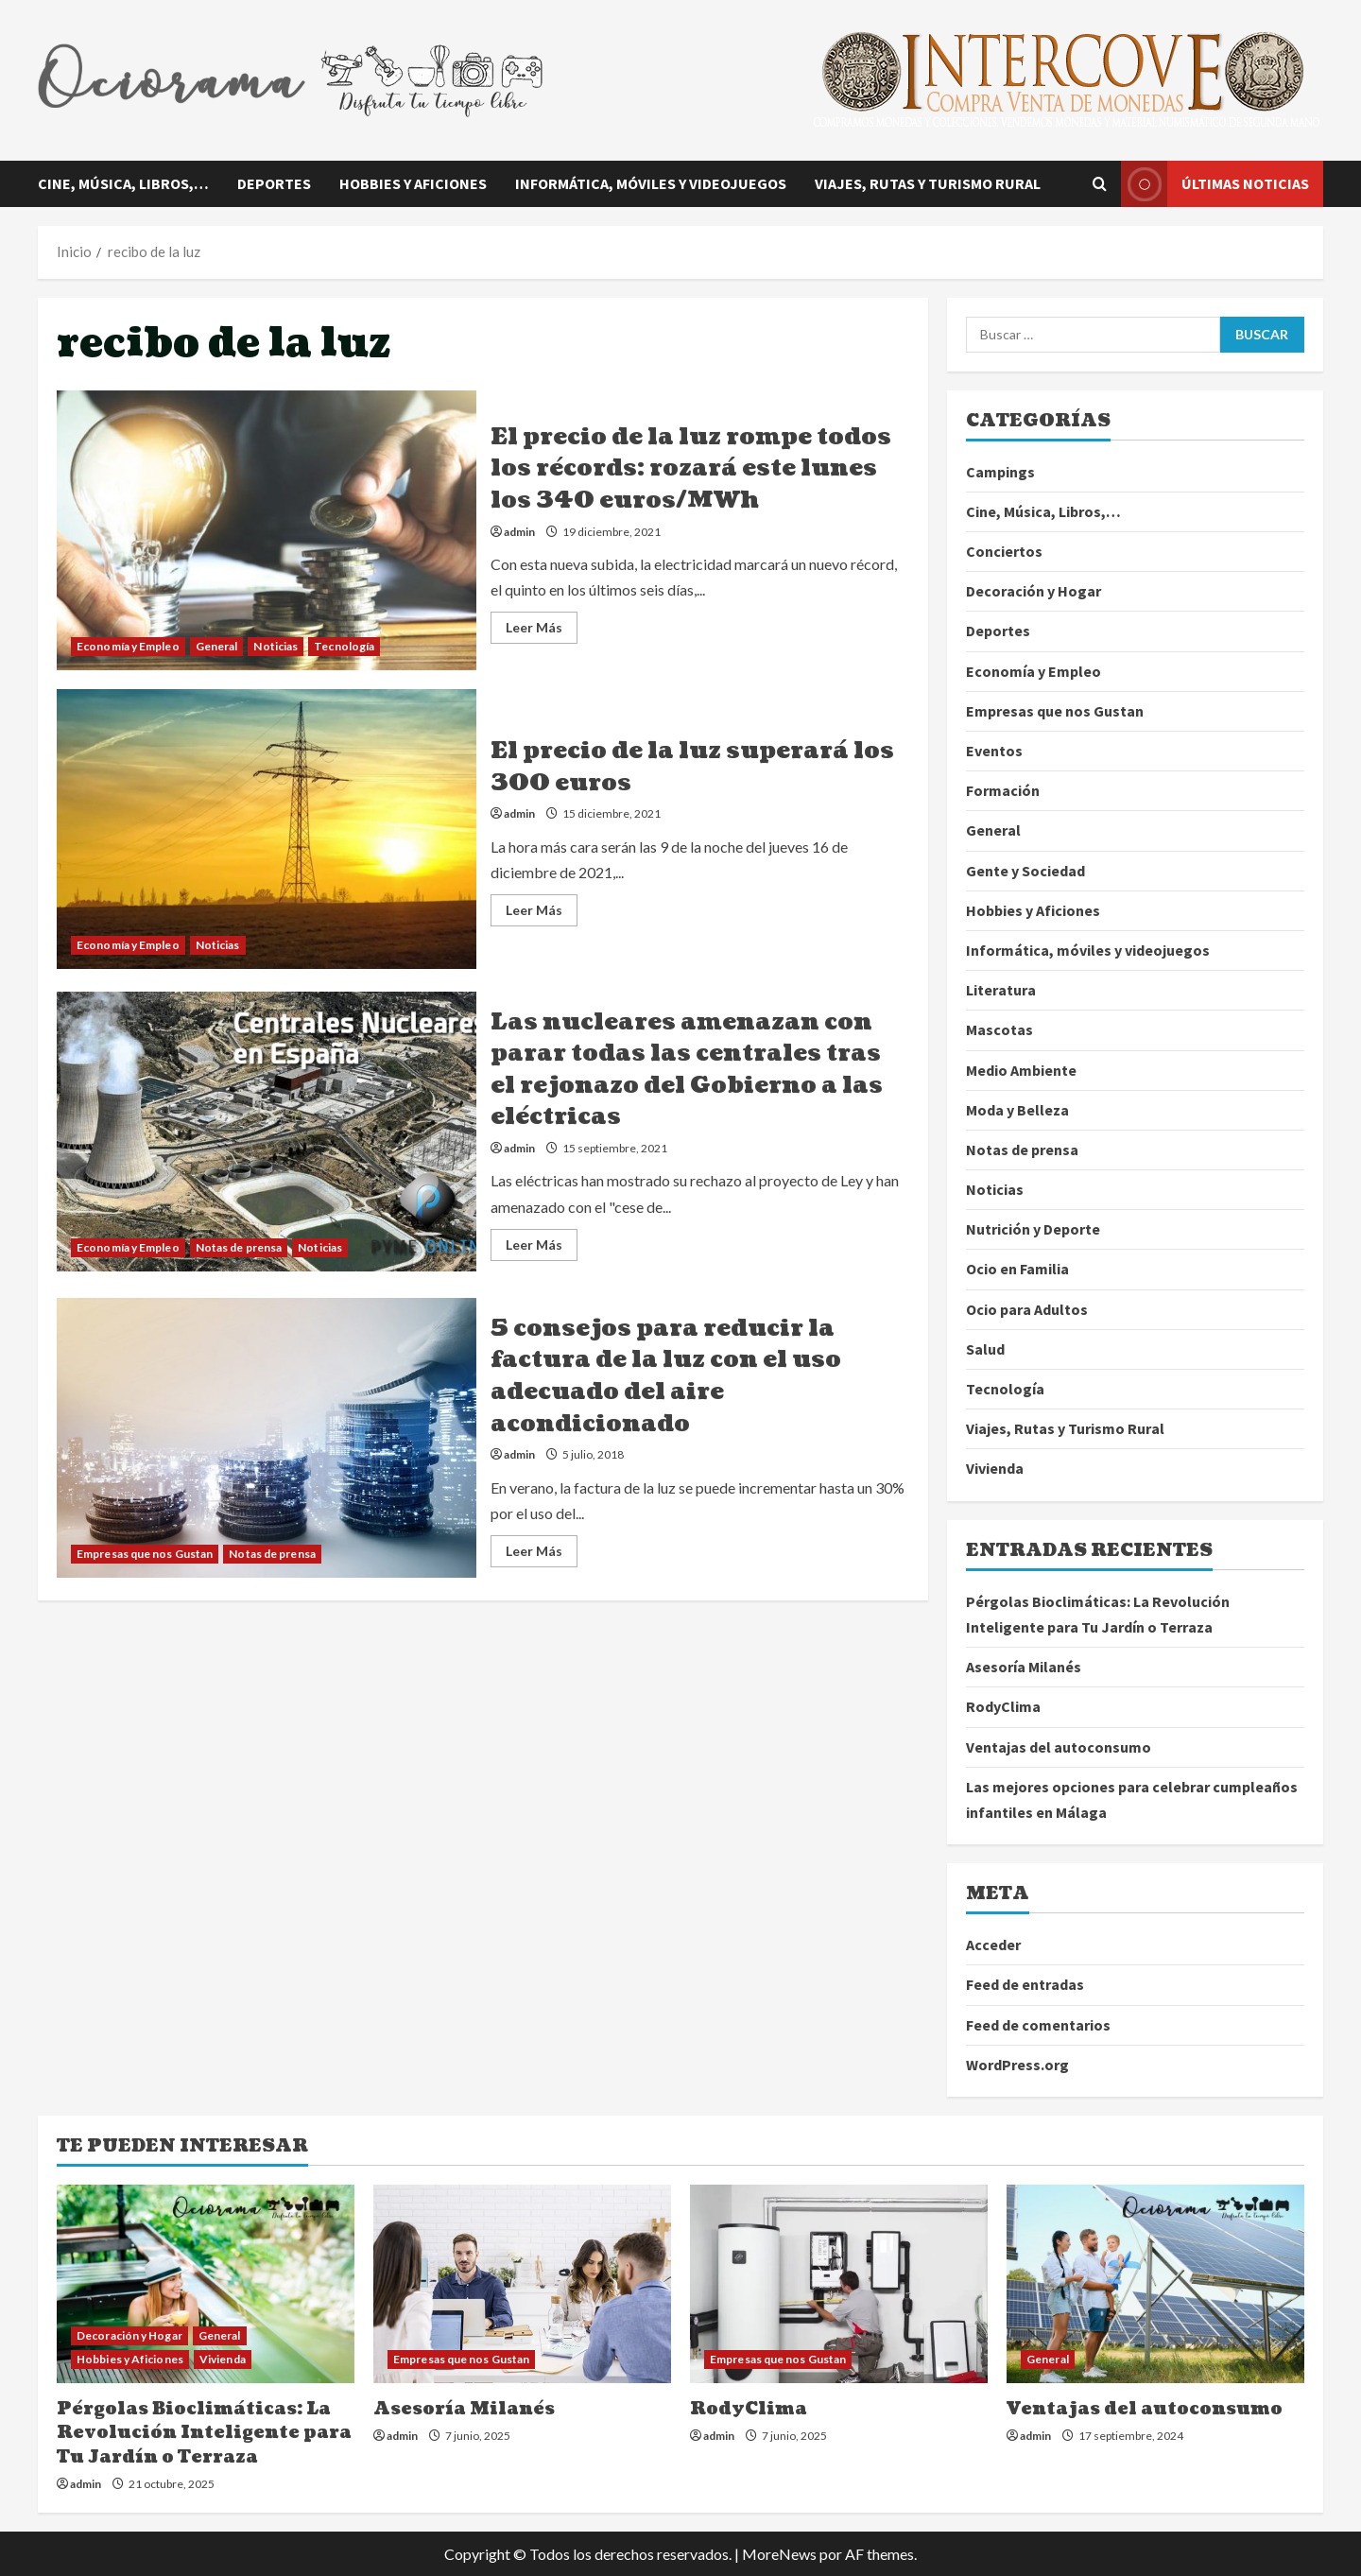 This screenshot has height=2576, width=1361. I want to click on admin, so click(519, 532).